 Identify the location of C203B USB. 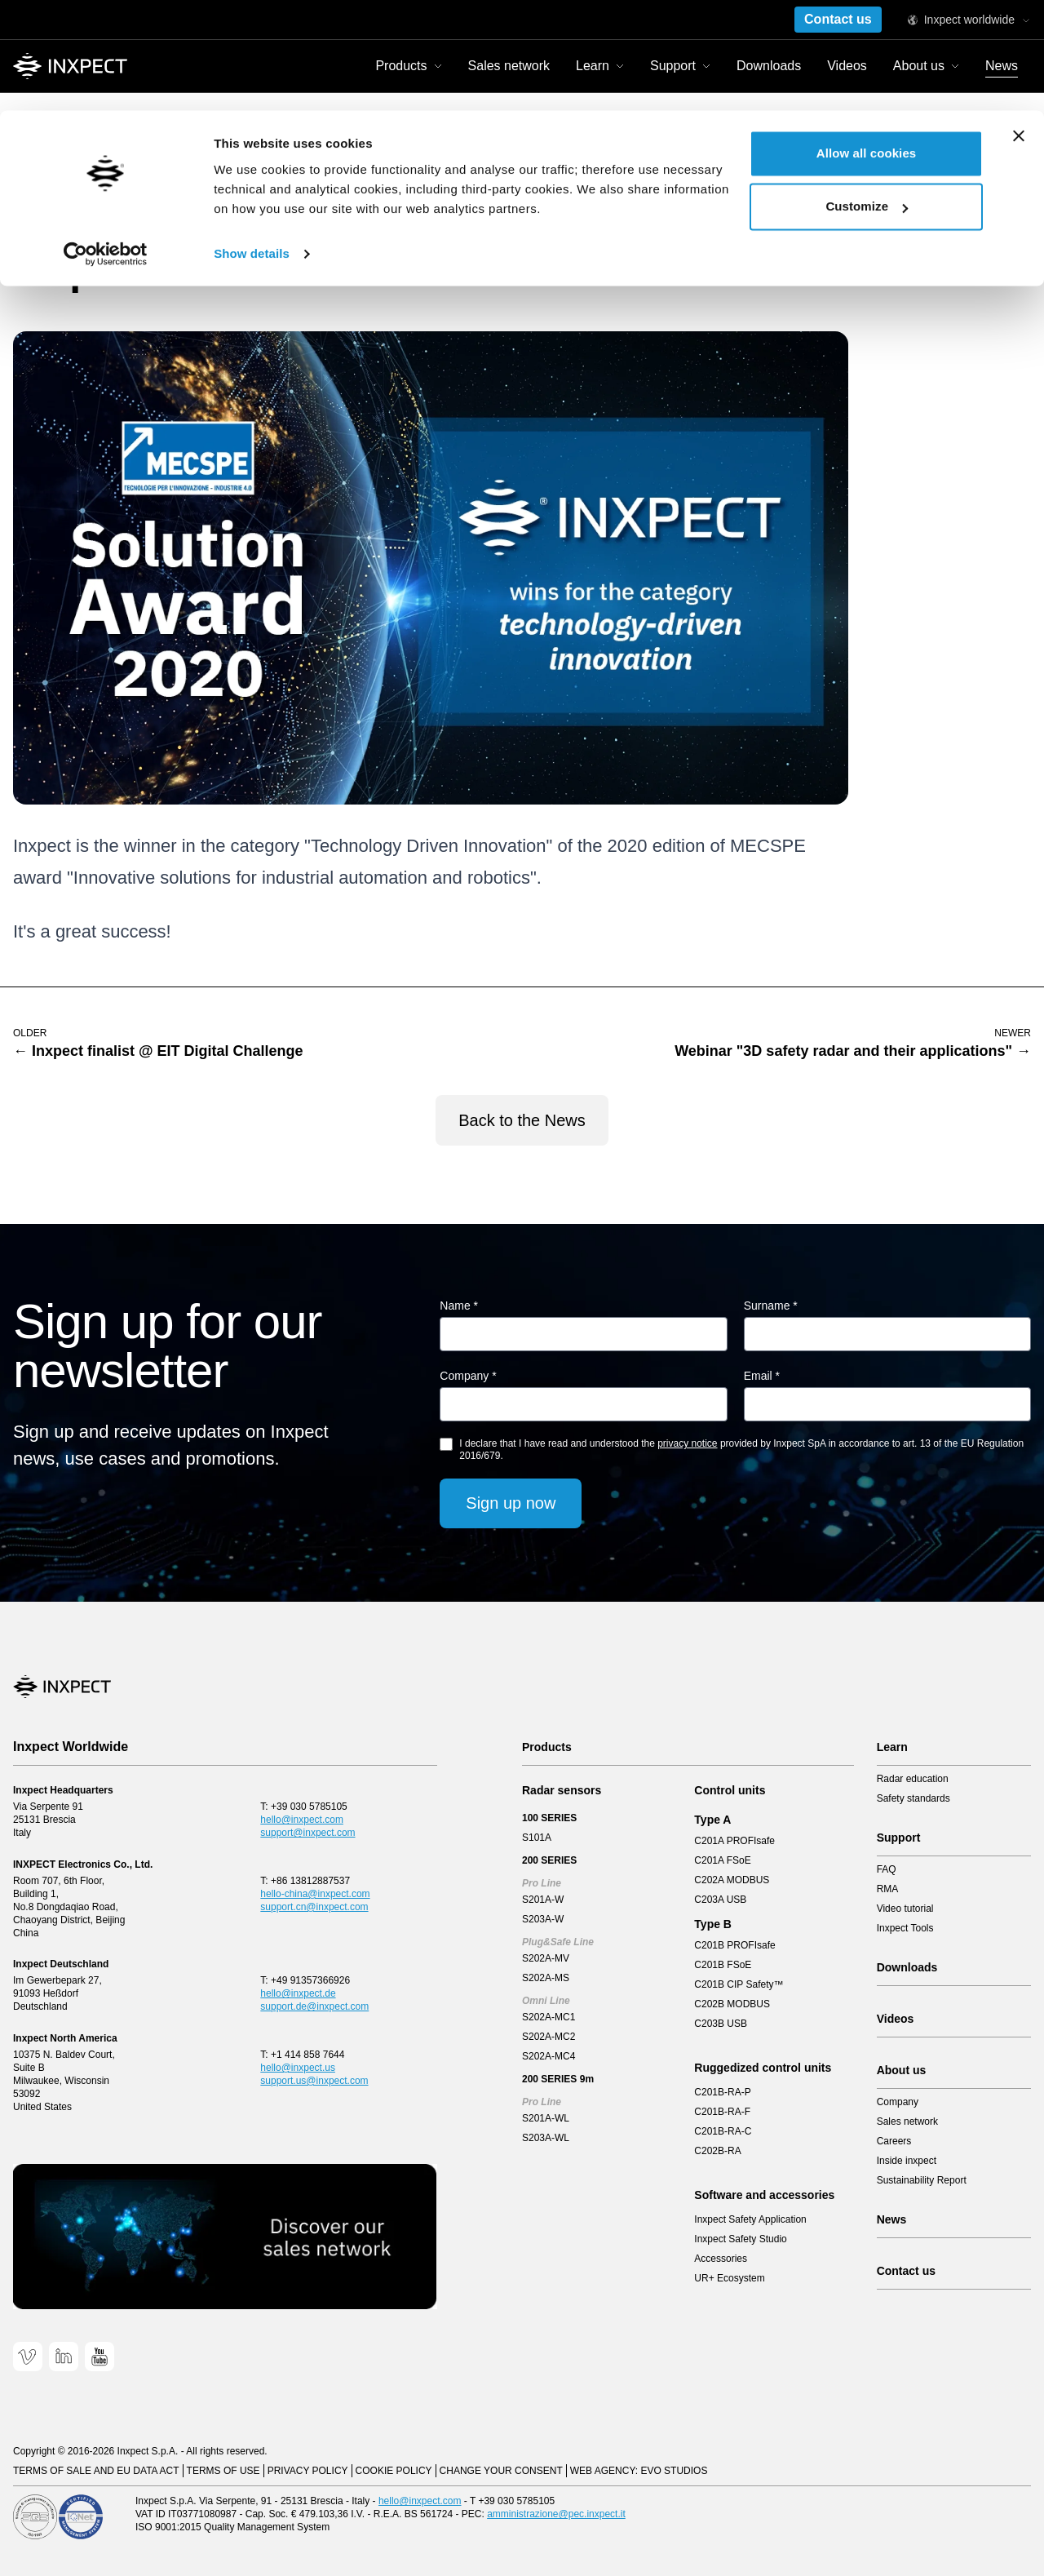
(720, 2023).